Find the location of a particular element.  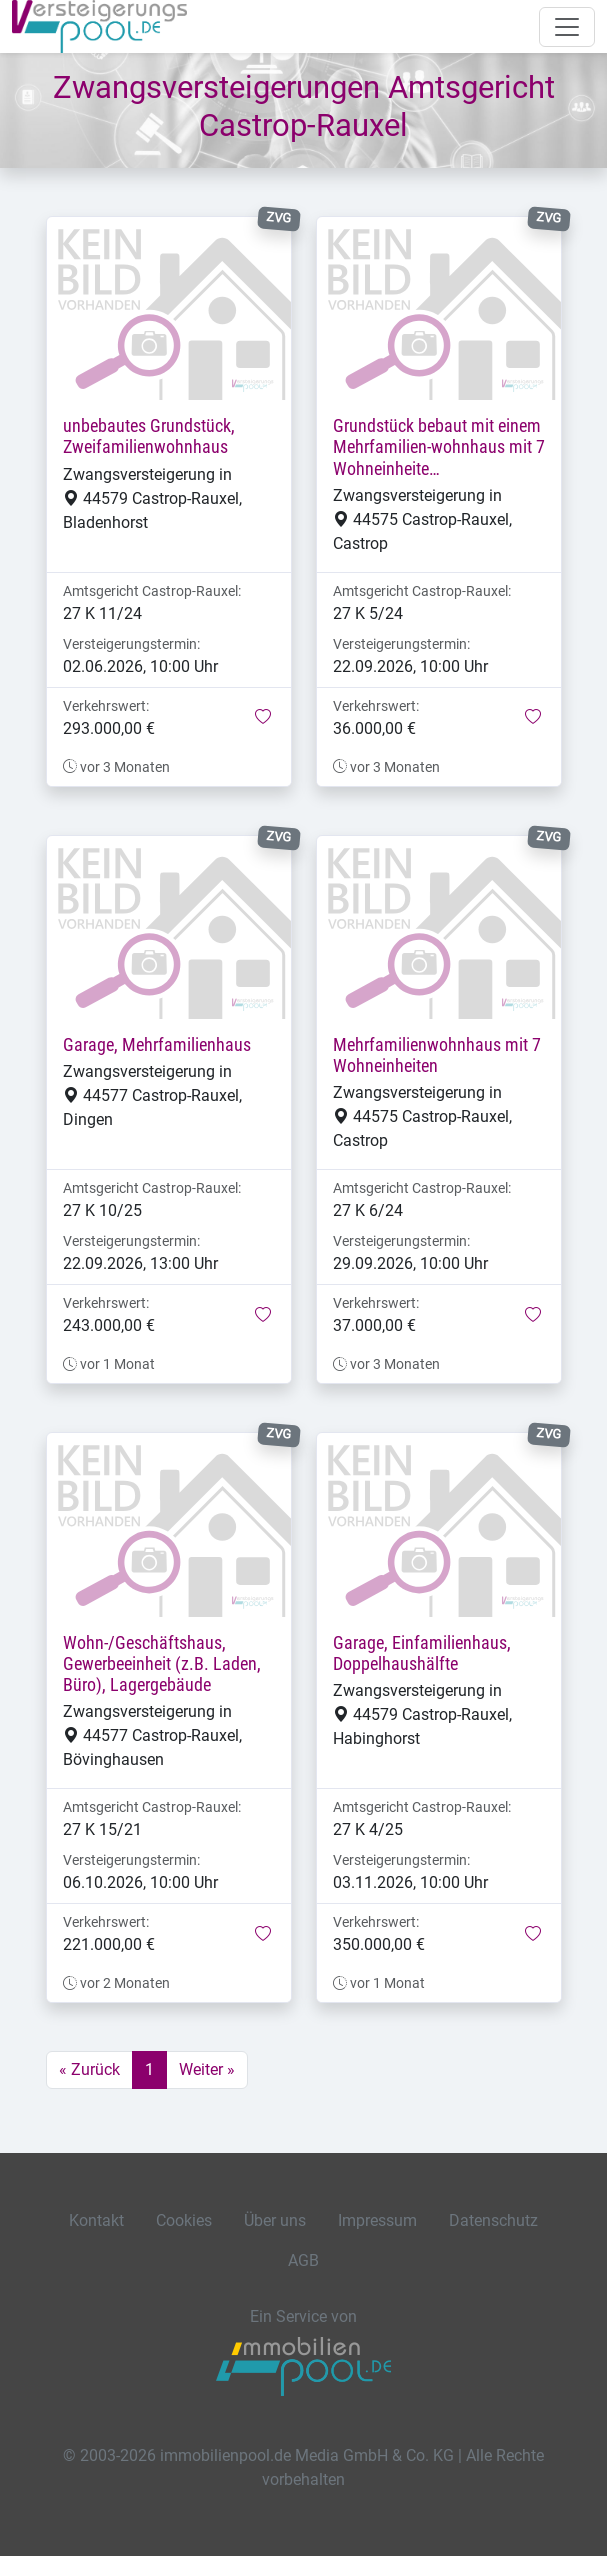

AGB is located at coordinates (303, 2260).